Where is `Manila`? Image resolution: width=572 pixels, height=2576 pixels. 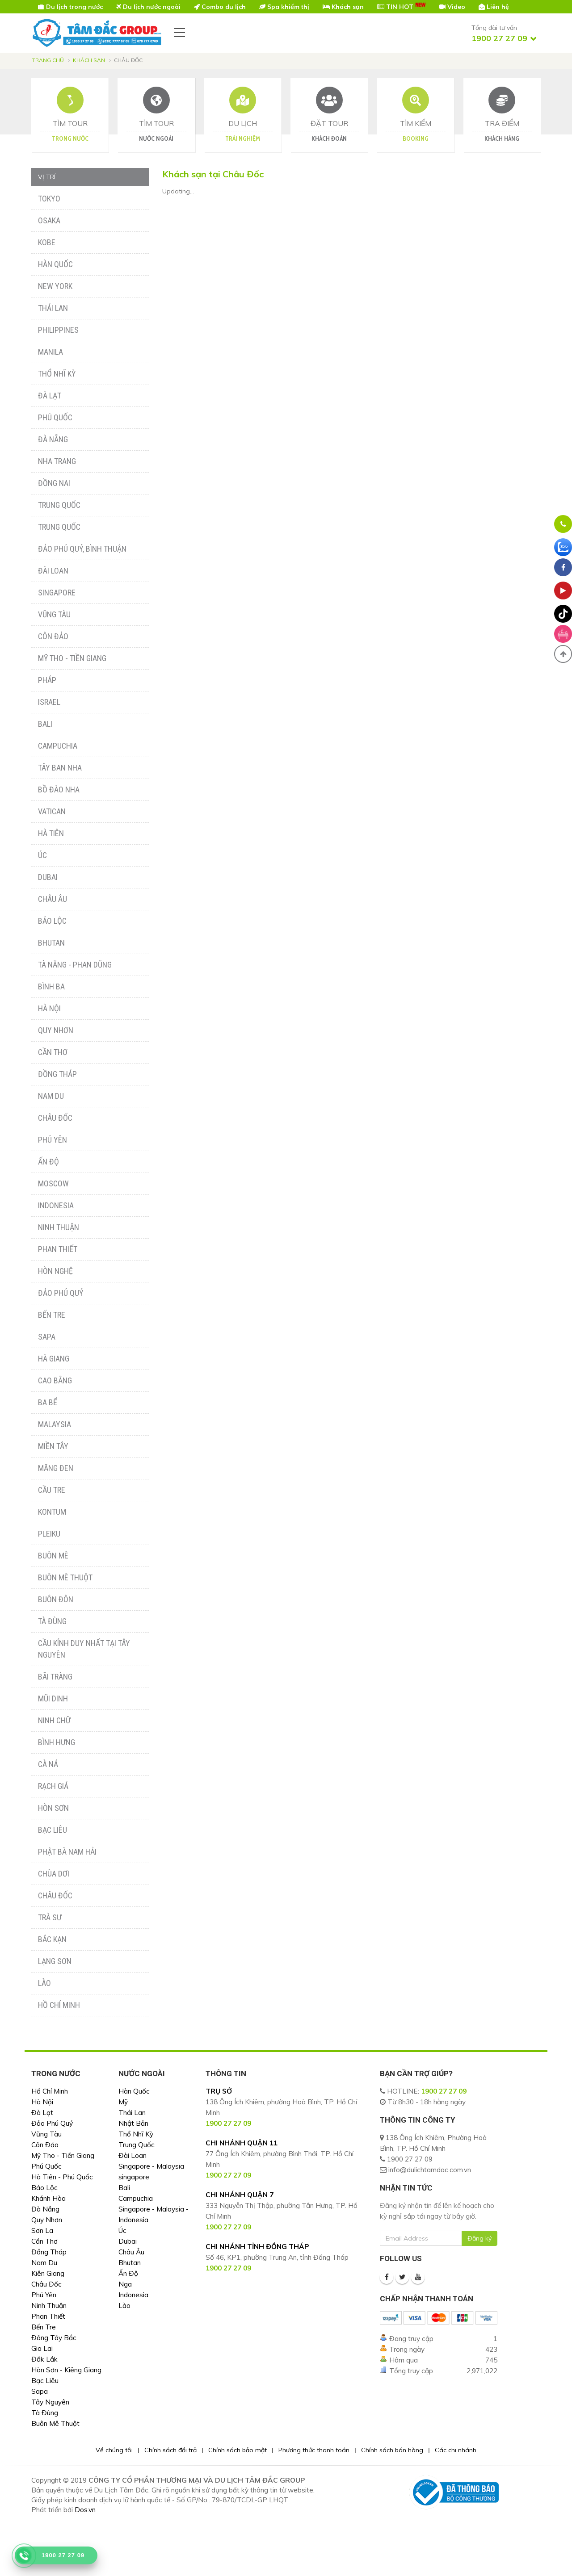
Manila is located at coordinates (50, 351).